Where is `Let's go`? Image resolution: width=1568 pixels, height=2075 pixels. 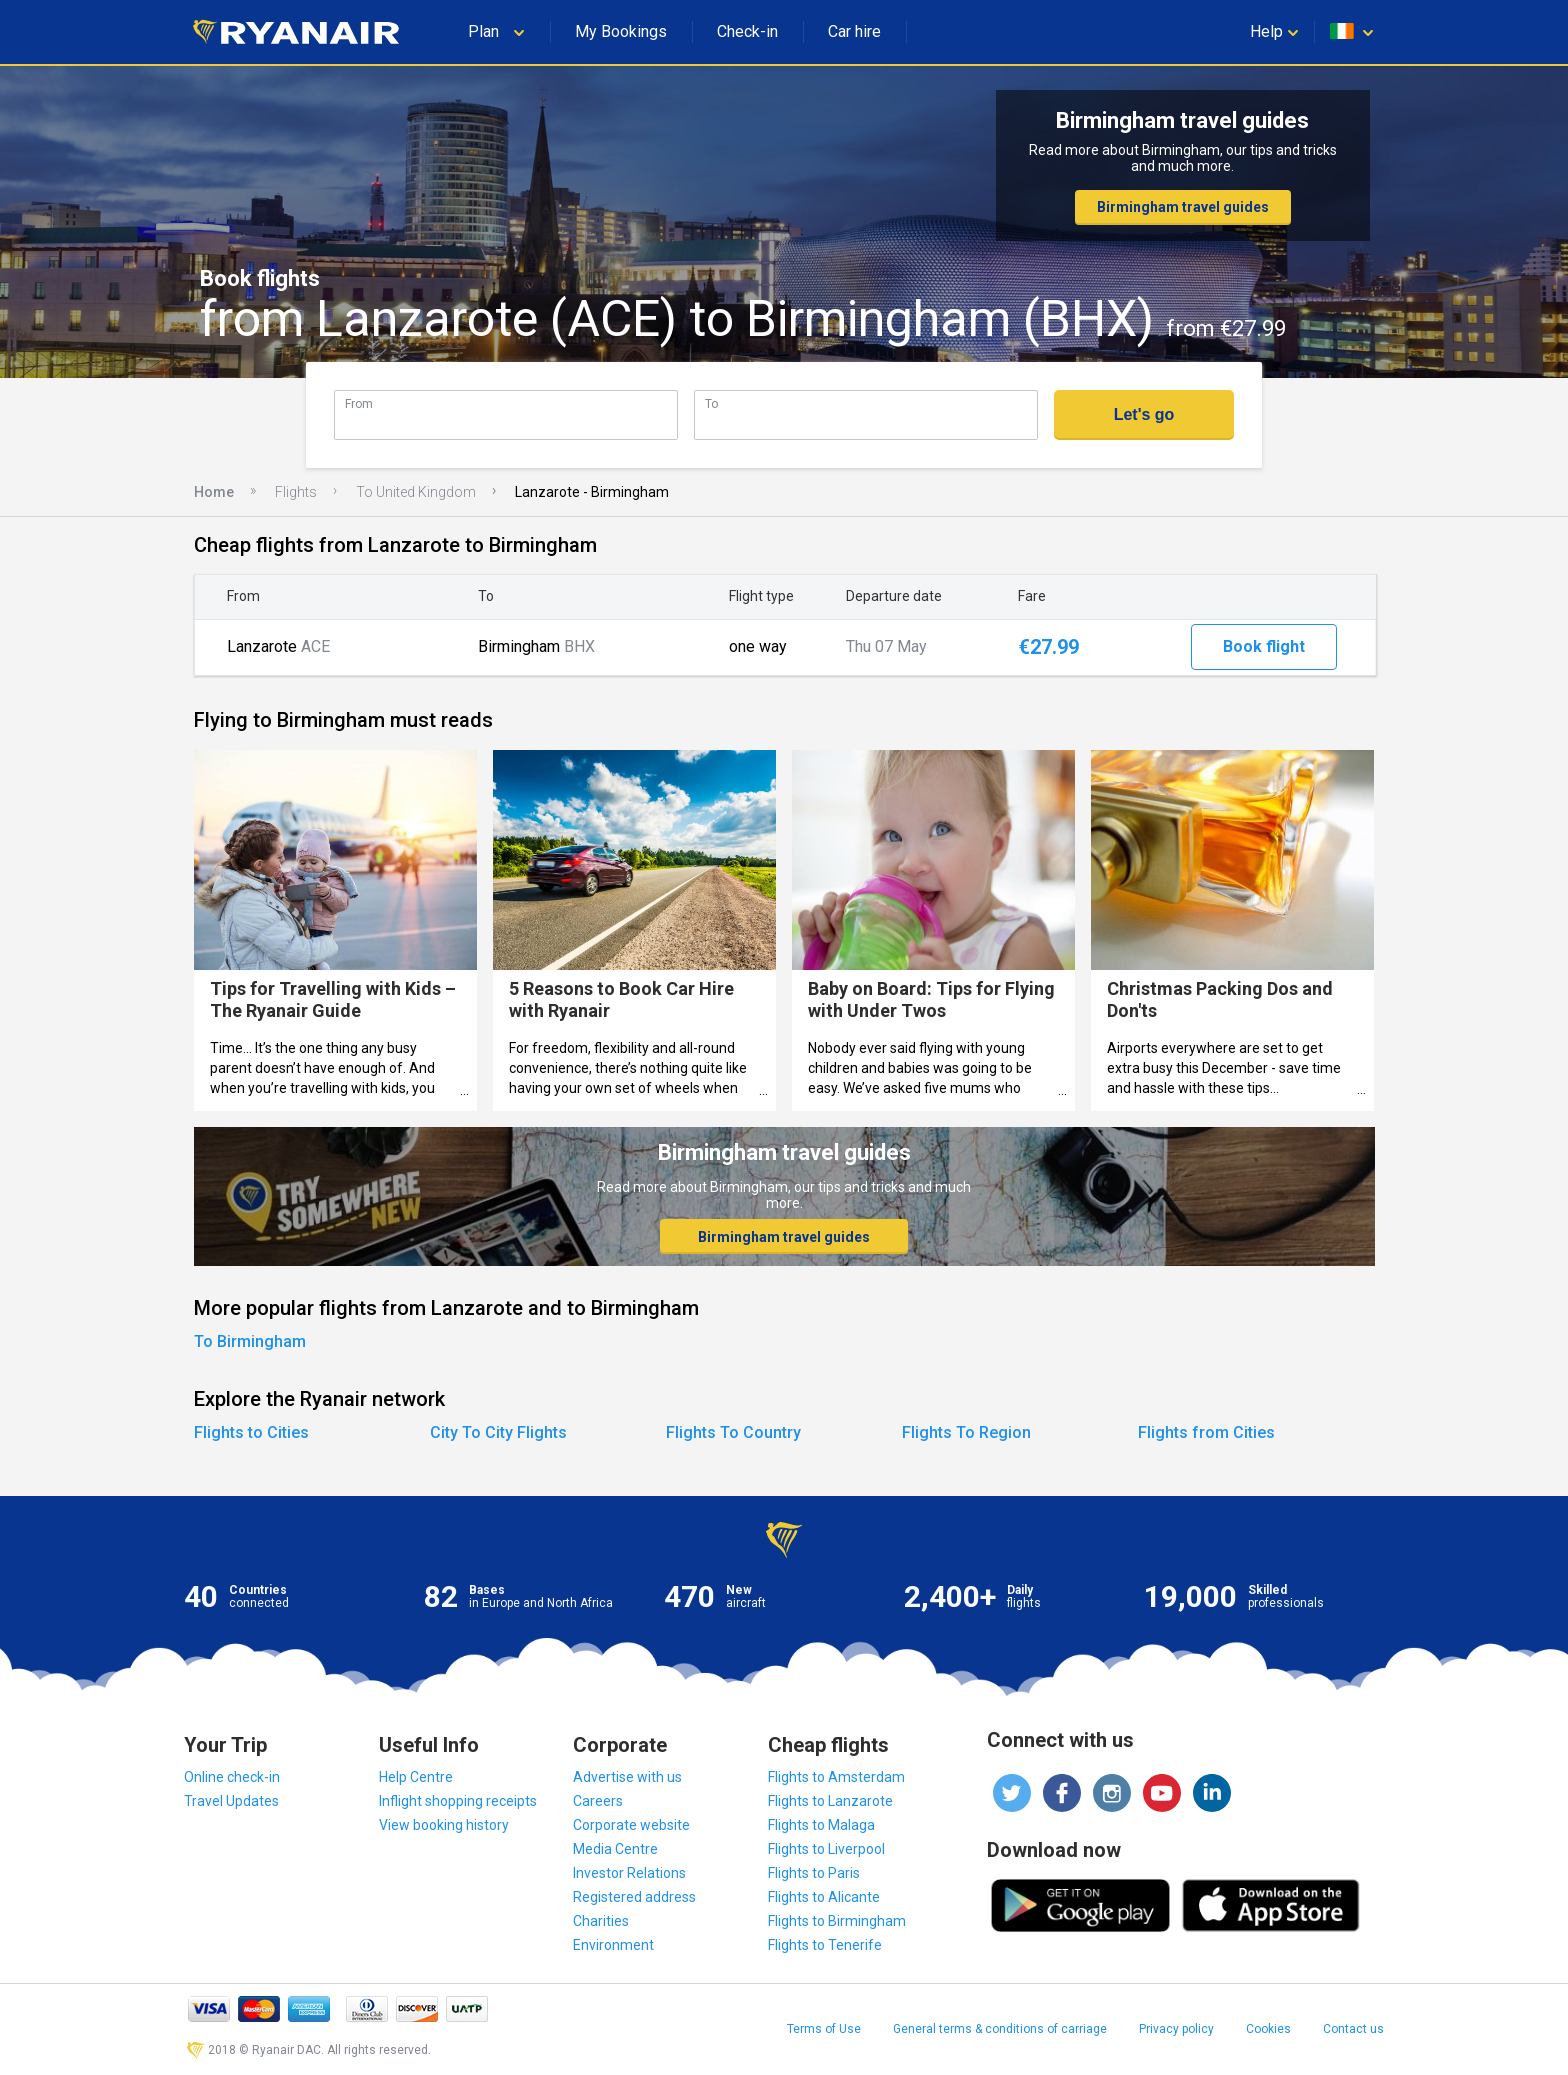 Let's go is located at coordinates (1144, 414).